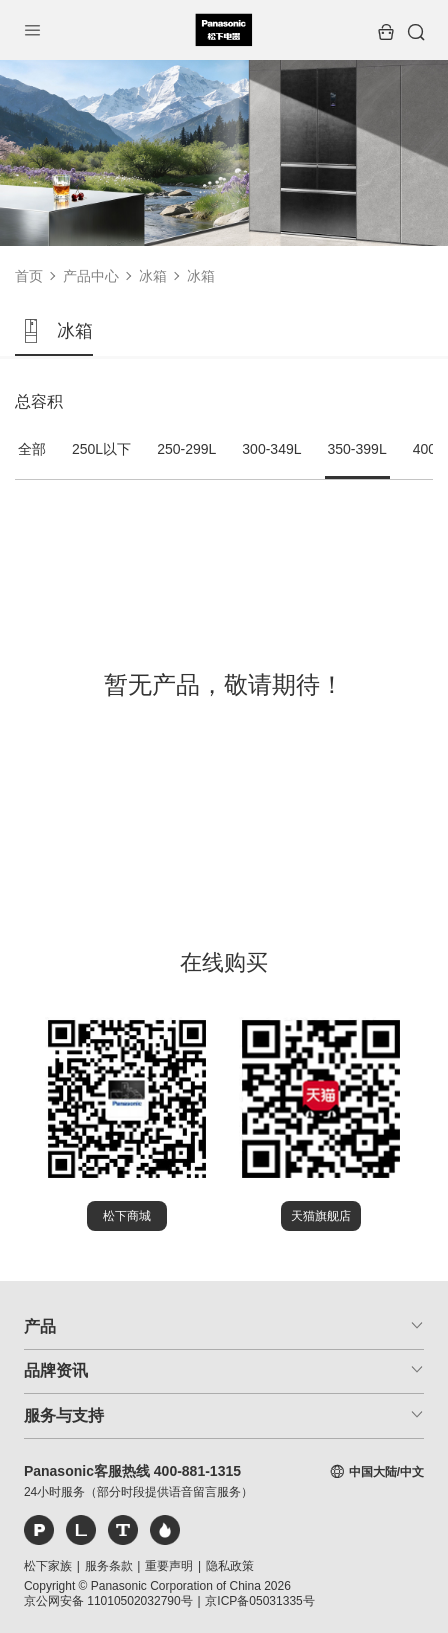 The width and height of the screenshot is (448, 1633). What do you see at coordinates (357, 449) in the screenshot?
I see `350-399L` at bounding box center [357, 449].